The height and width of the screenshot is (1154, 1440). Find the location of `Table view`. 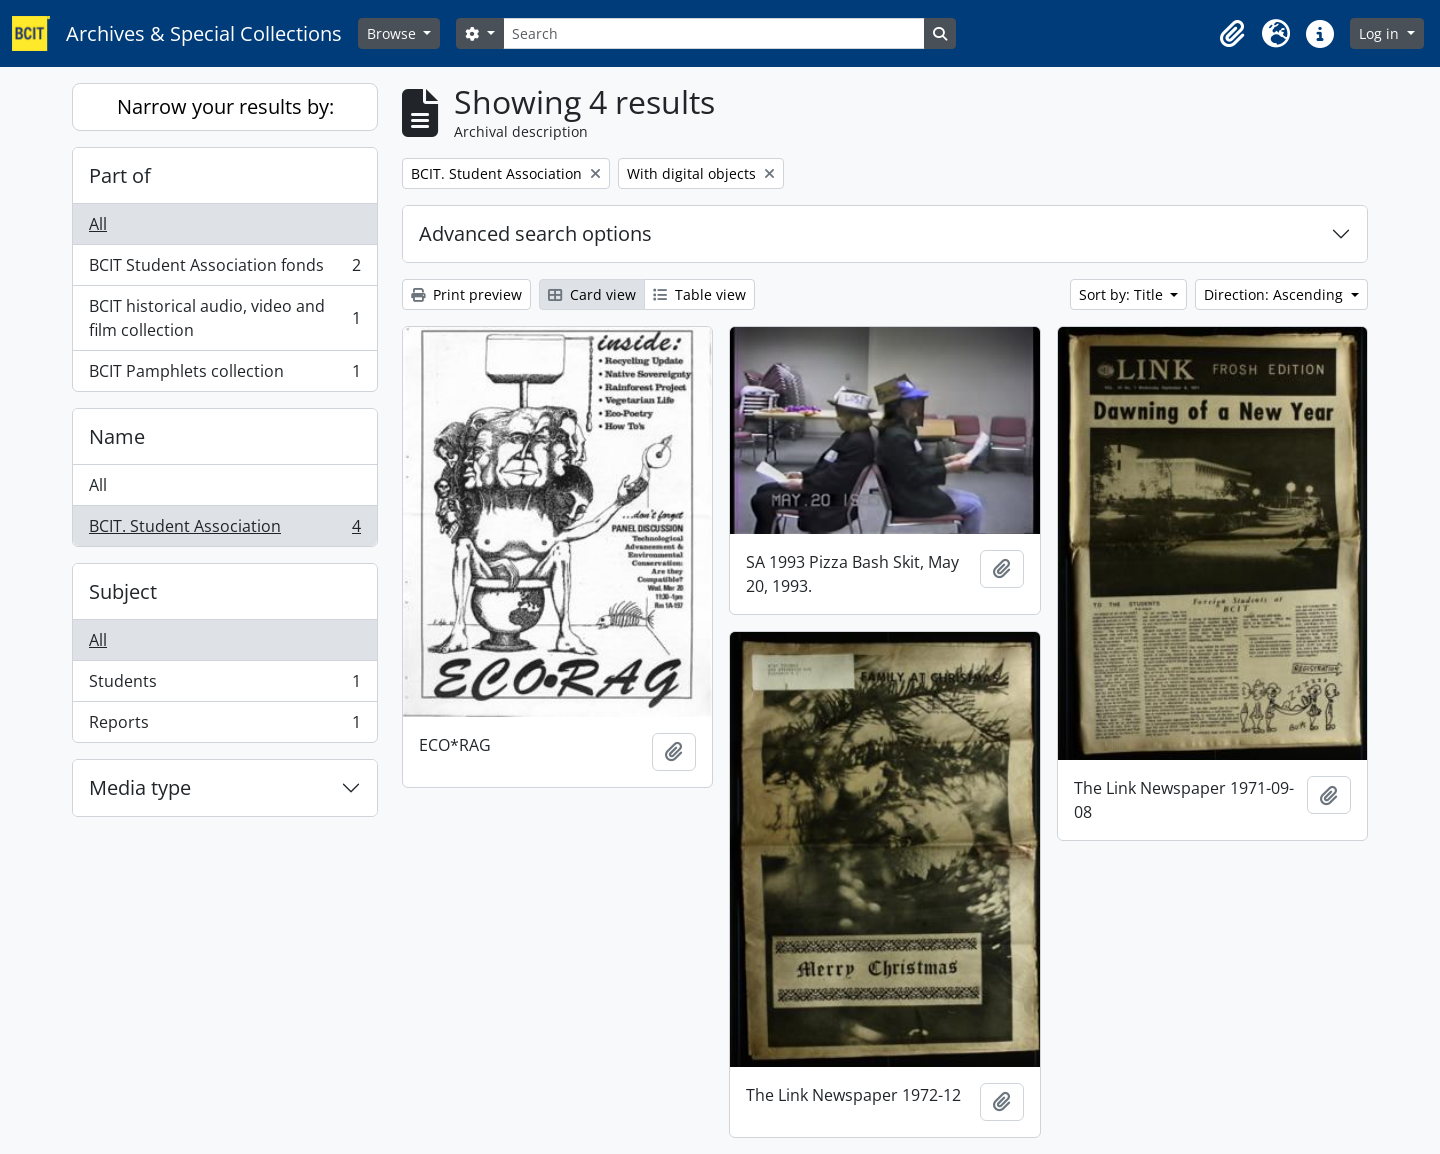

Table view is located at coordinates (699, 294).